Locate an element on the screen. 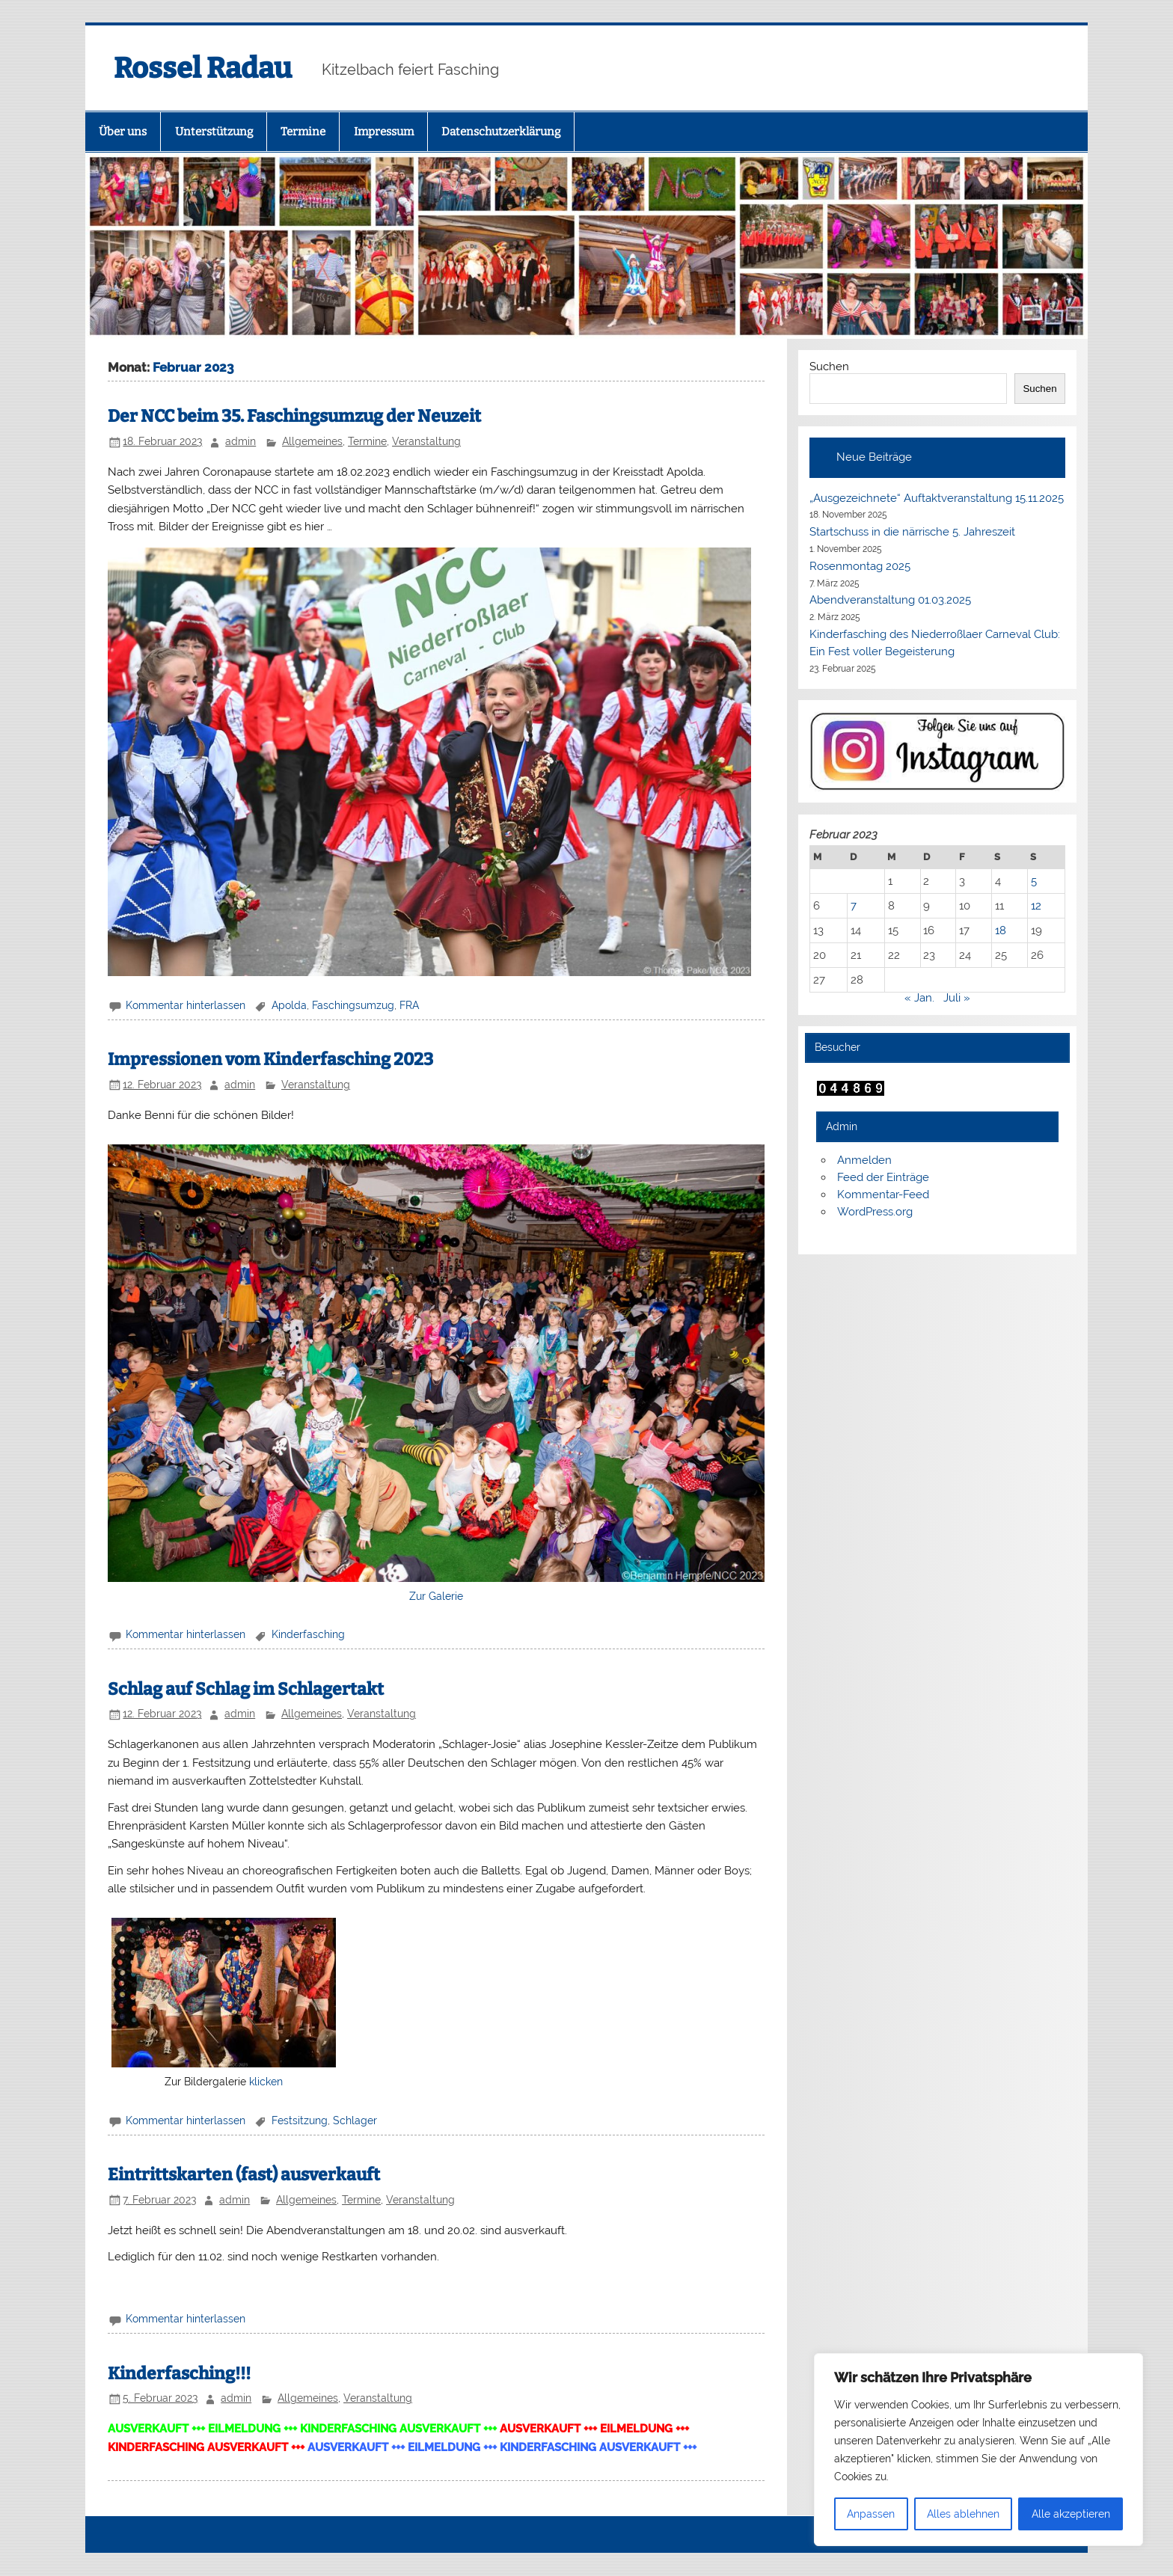  Datenschutzerklärung is located at coordinates (500, 131).